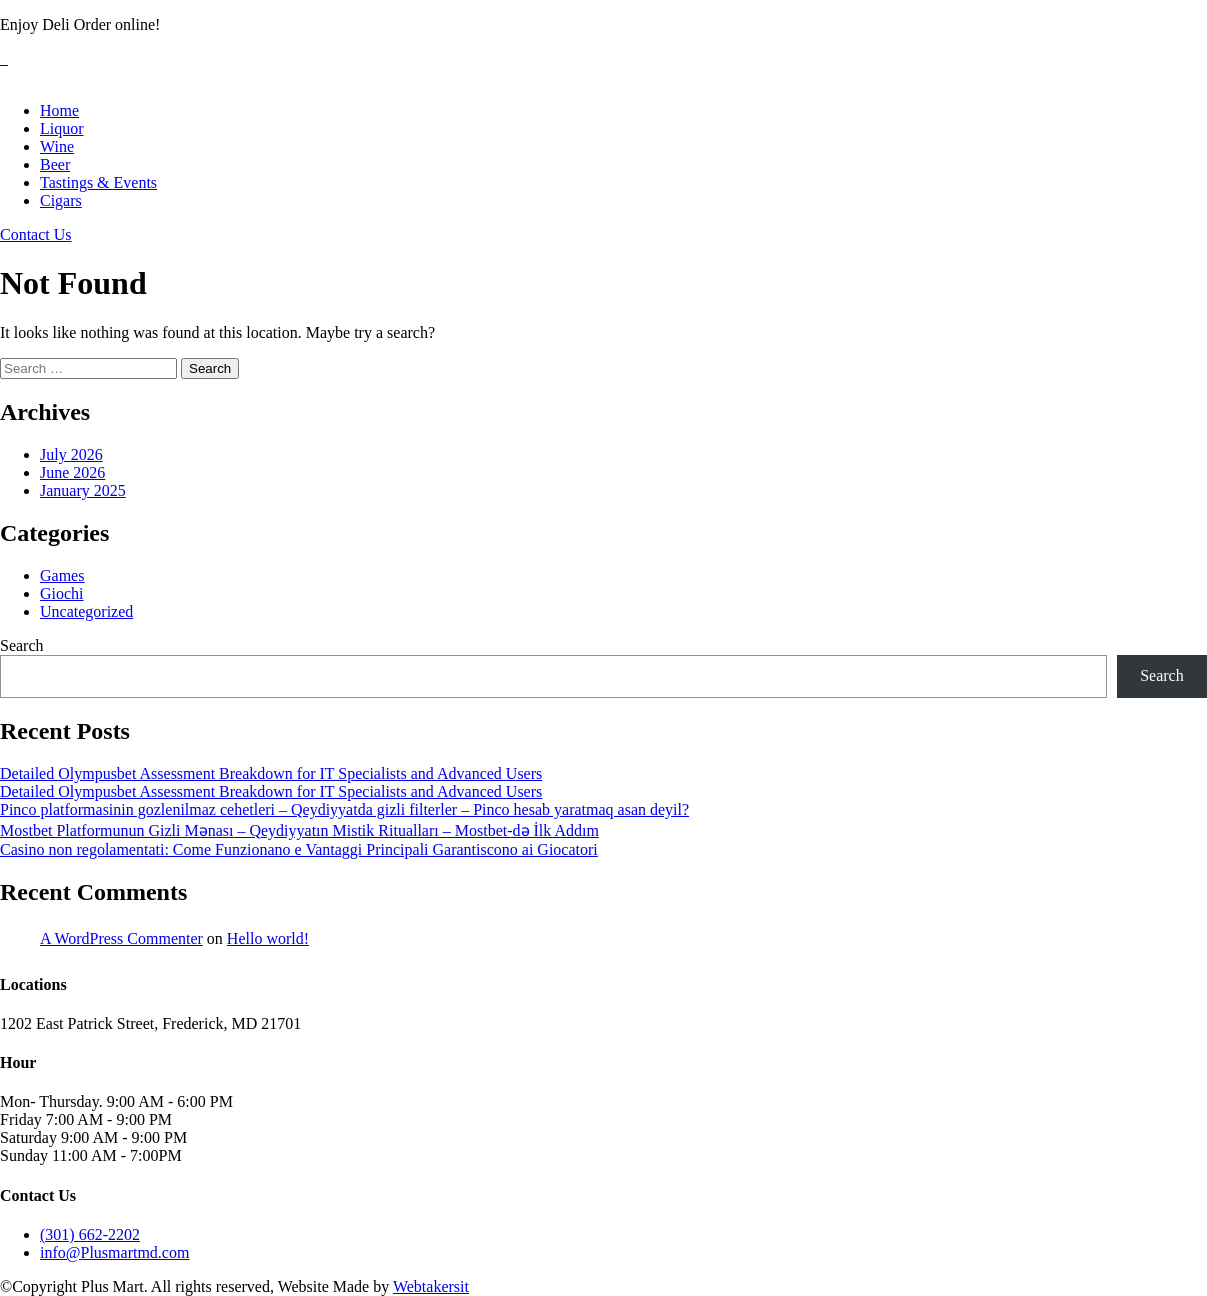  What do you see at coordinates (36, 234) in the screenshot?
I see `Contact Us` at bounding box center [36, 234].